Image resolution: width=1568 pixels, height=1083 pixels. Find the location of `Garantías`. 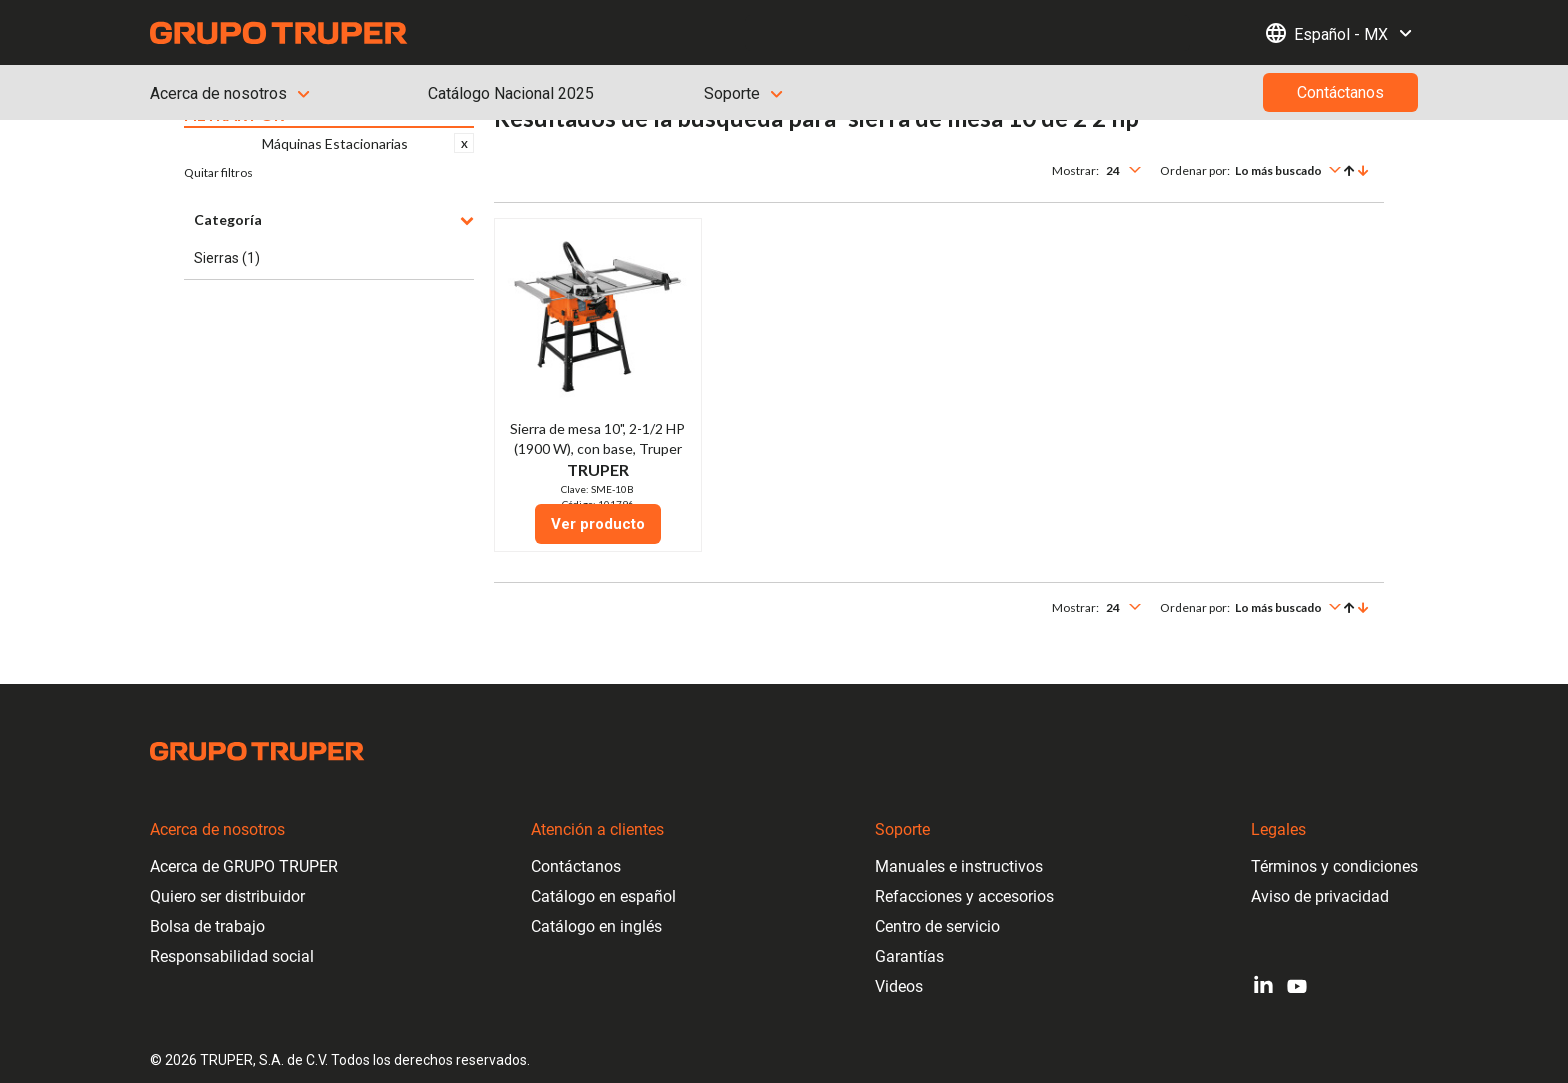

Garantías is located at coordinates (909, 956).